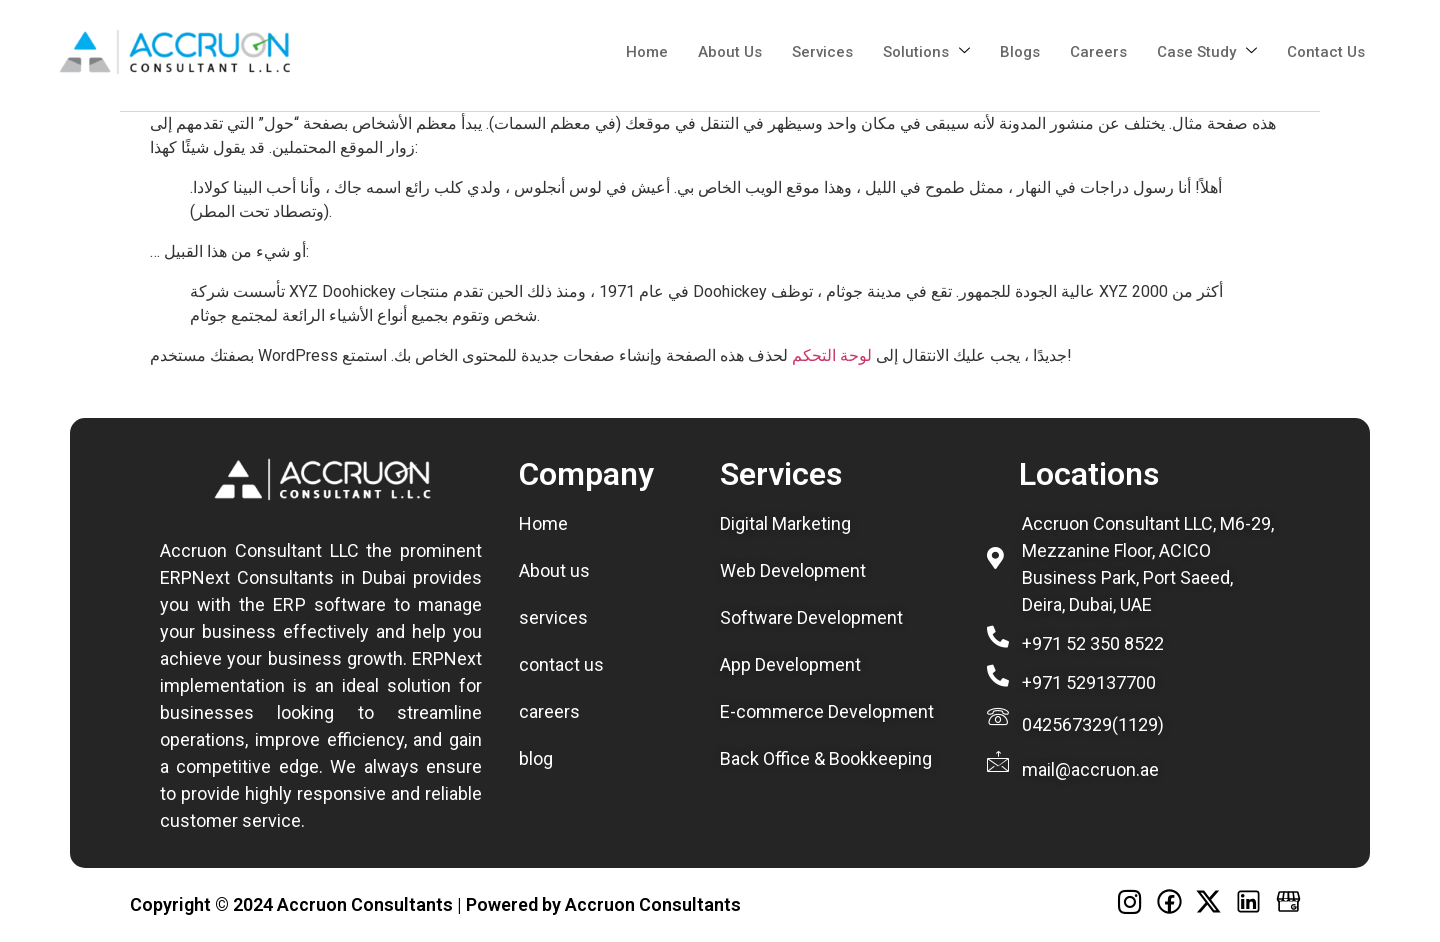  I want to click on Case Study, so click(1207, 52).